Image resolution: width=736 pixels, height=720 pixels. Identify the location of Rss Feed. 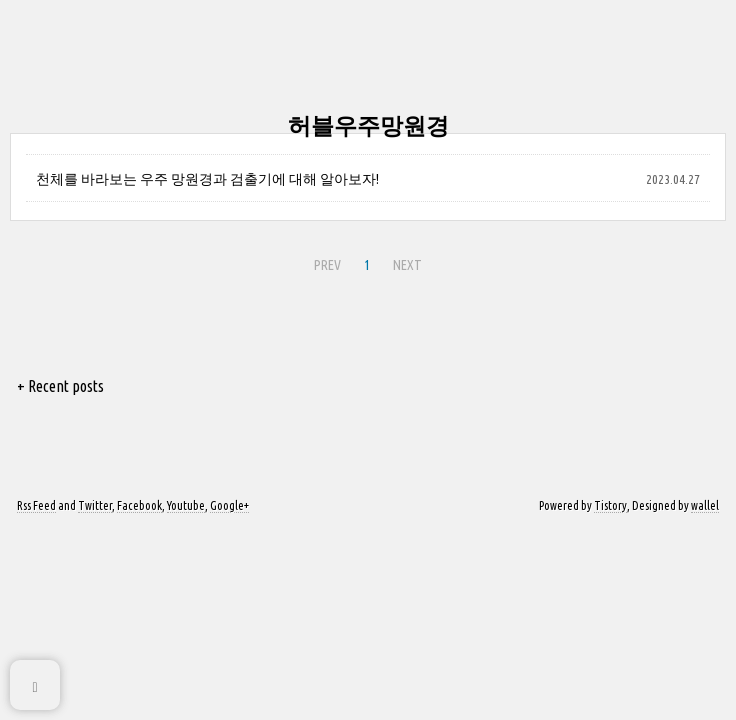
(36, 505).